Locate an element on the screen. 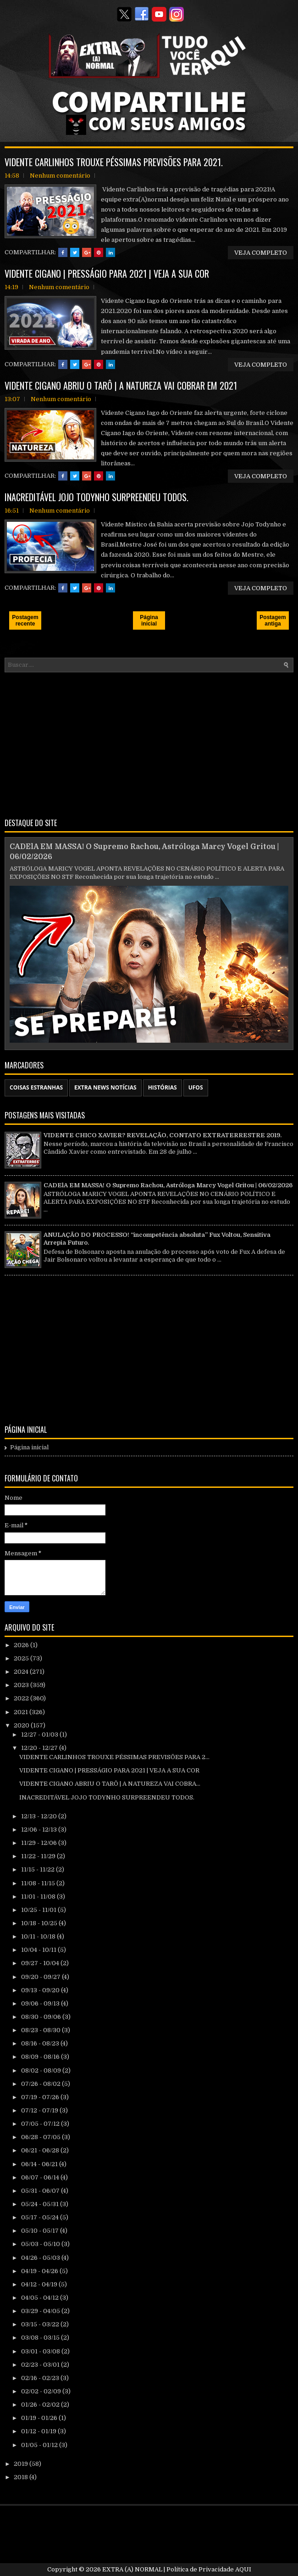 Image resolution: width=298 pixels, height=2576 pixels. VEJA COMPLETO is located at coordinates (260, 252).